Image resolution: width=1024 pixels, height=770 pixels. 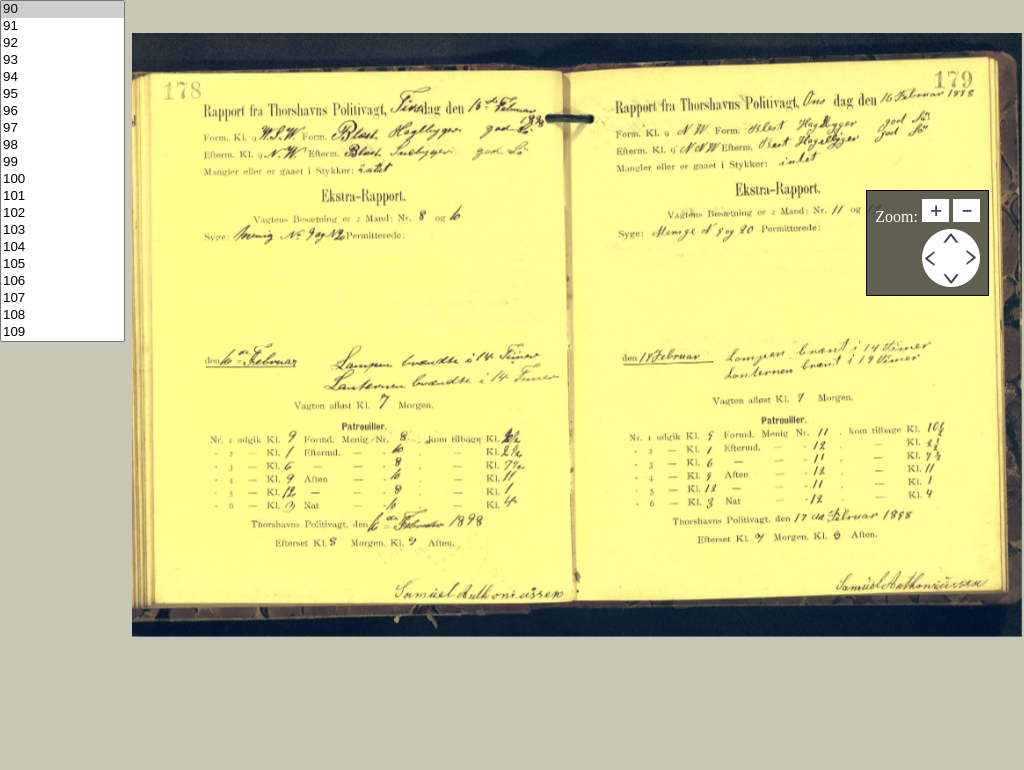 I want to click on 104, so click(x=62, y=247).